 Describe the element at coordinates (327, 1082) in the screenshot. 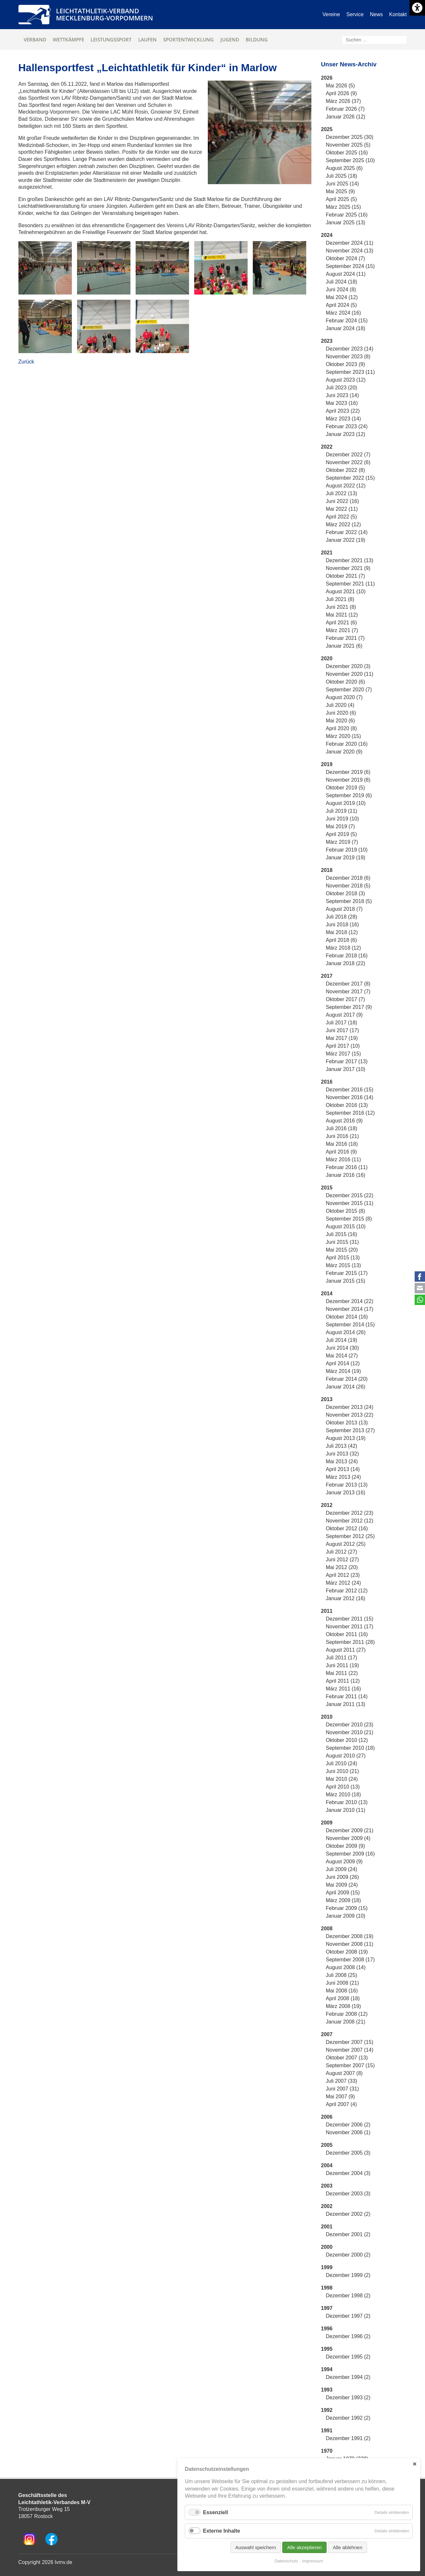

I see `2016` at that location.